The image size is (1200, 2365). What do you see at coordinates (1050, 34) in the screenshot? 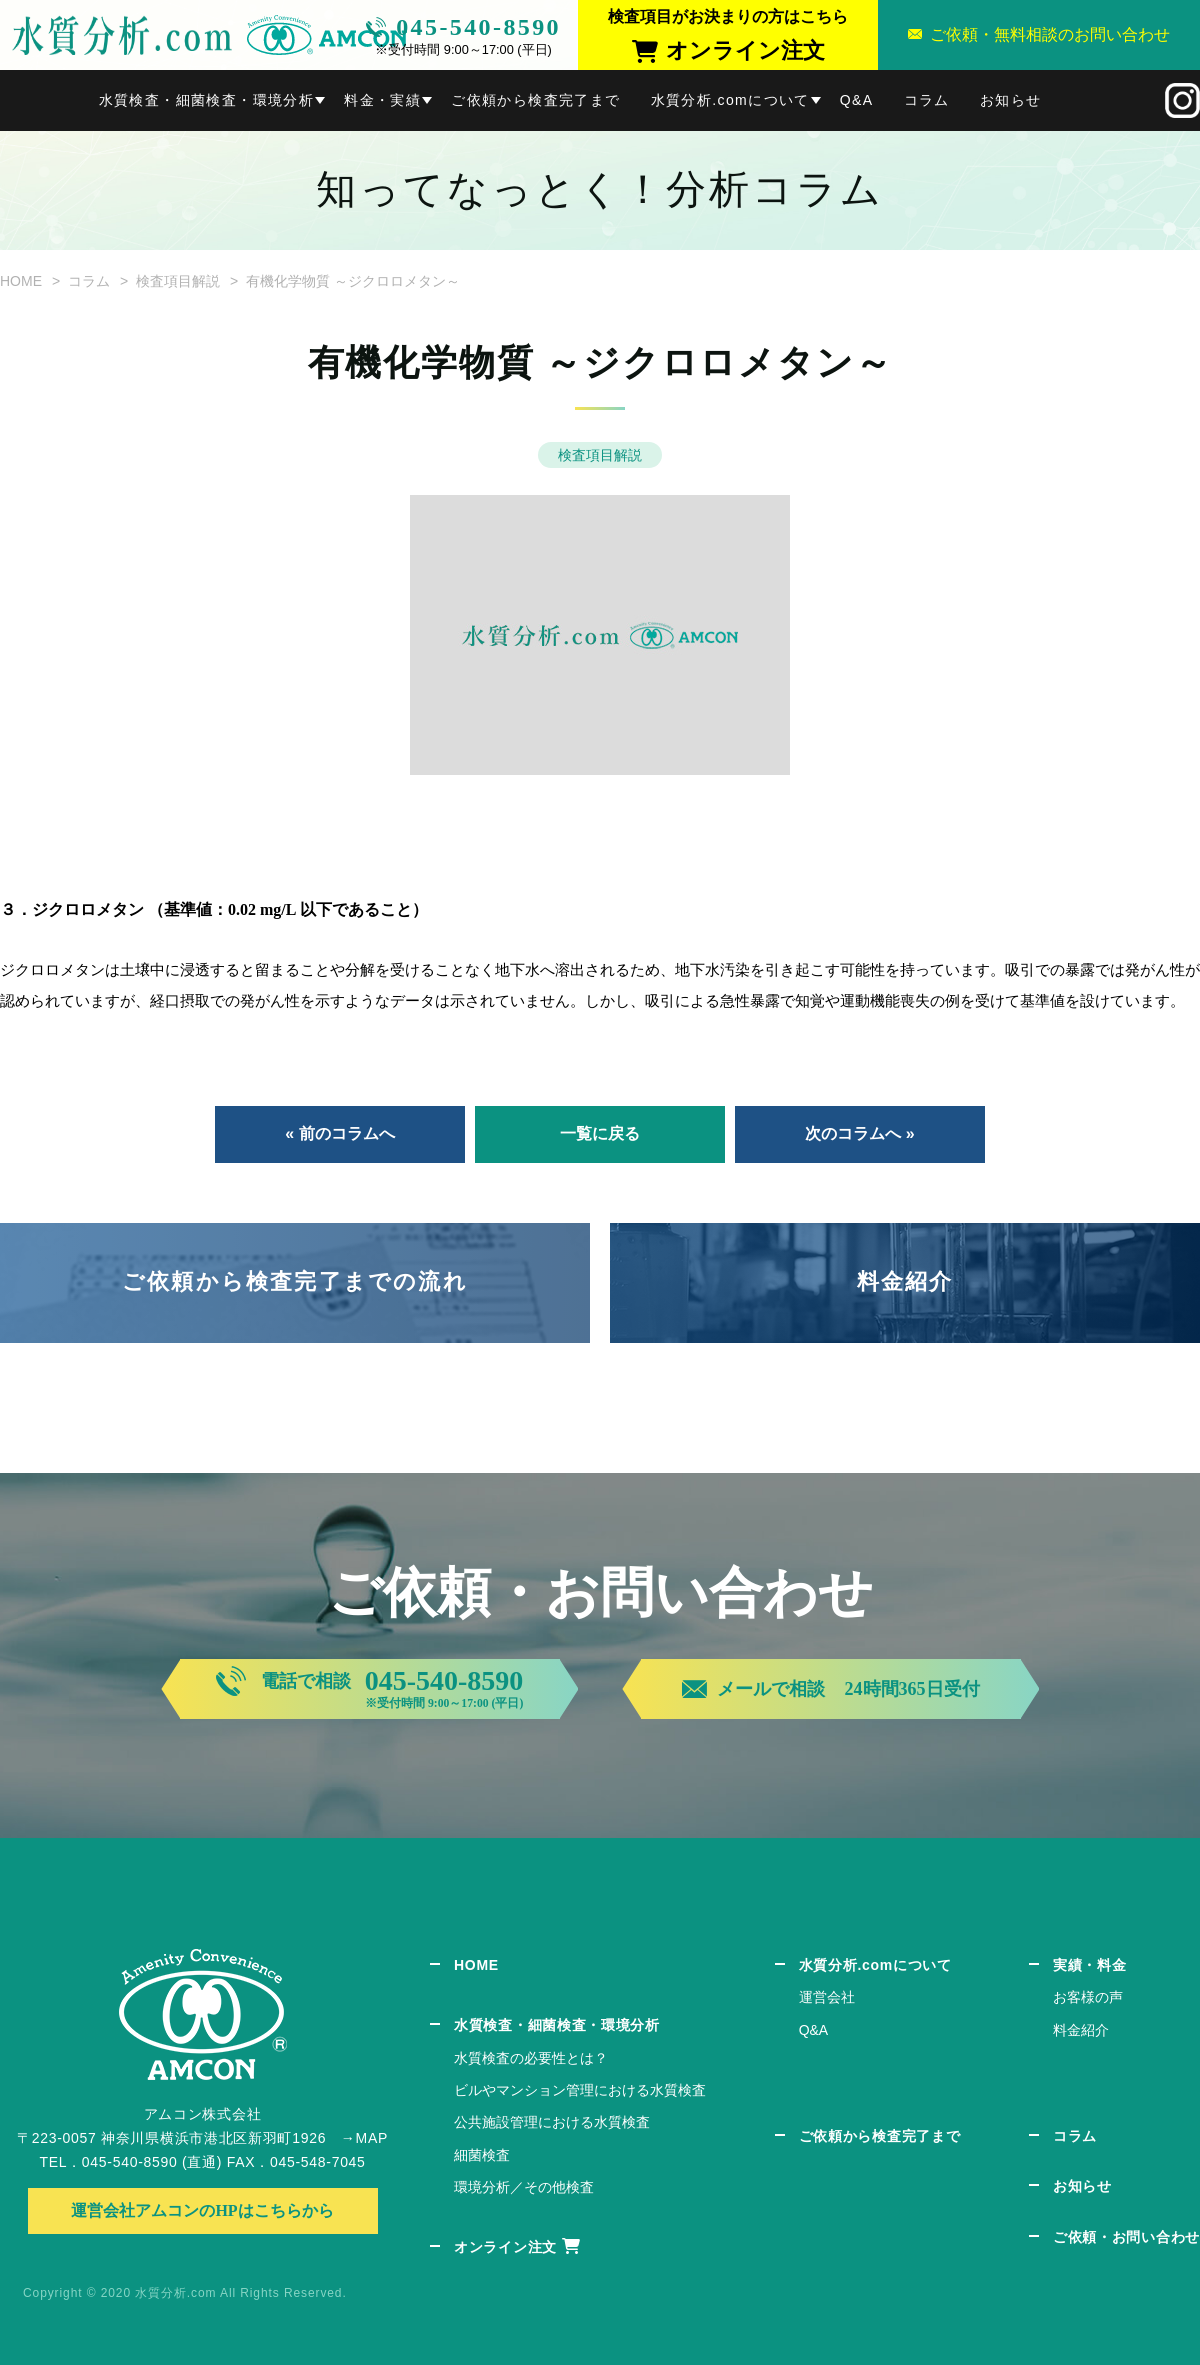
I see `ご依頼・無料相談のお問い合わせ` at bounding box center [1050, 34].